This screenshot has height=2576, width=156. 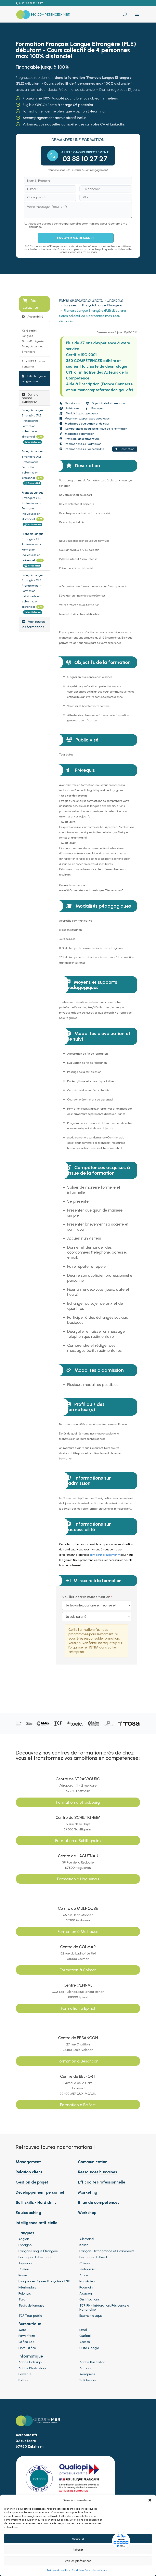 I want to click on Examen civique, so click(x=91, y=2316).